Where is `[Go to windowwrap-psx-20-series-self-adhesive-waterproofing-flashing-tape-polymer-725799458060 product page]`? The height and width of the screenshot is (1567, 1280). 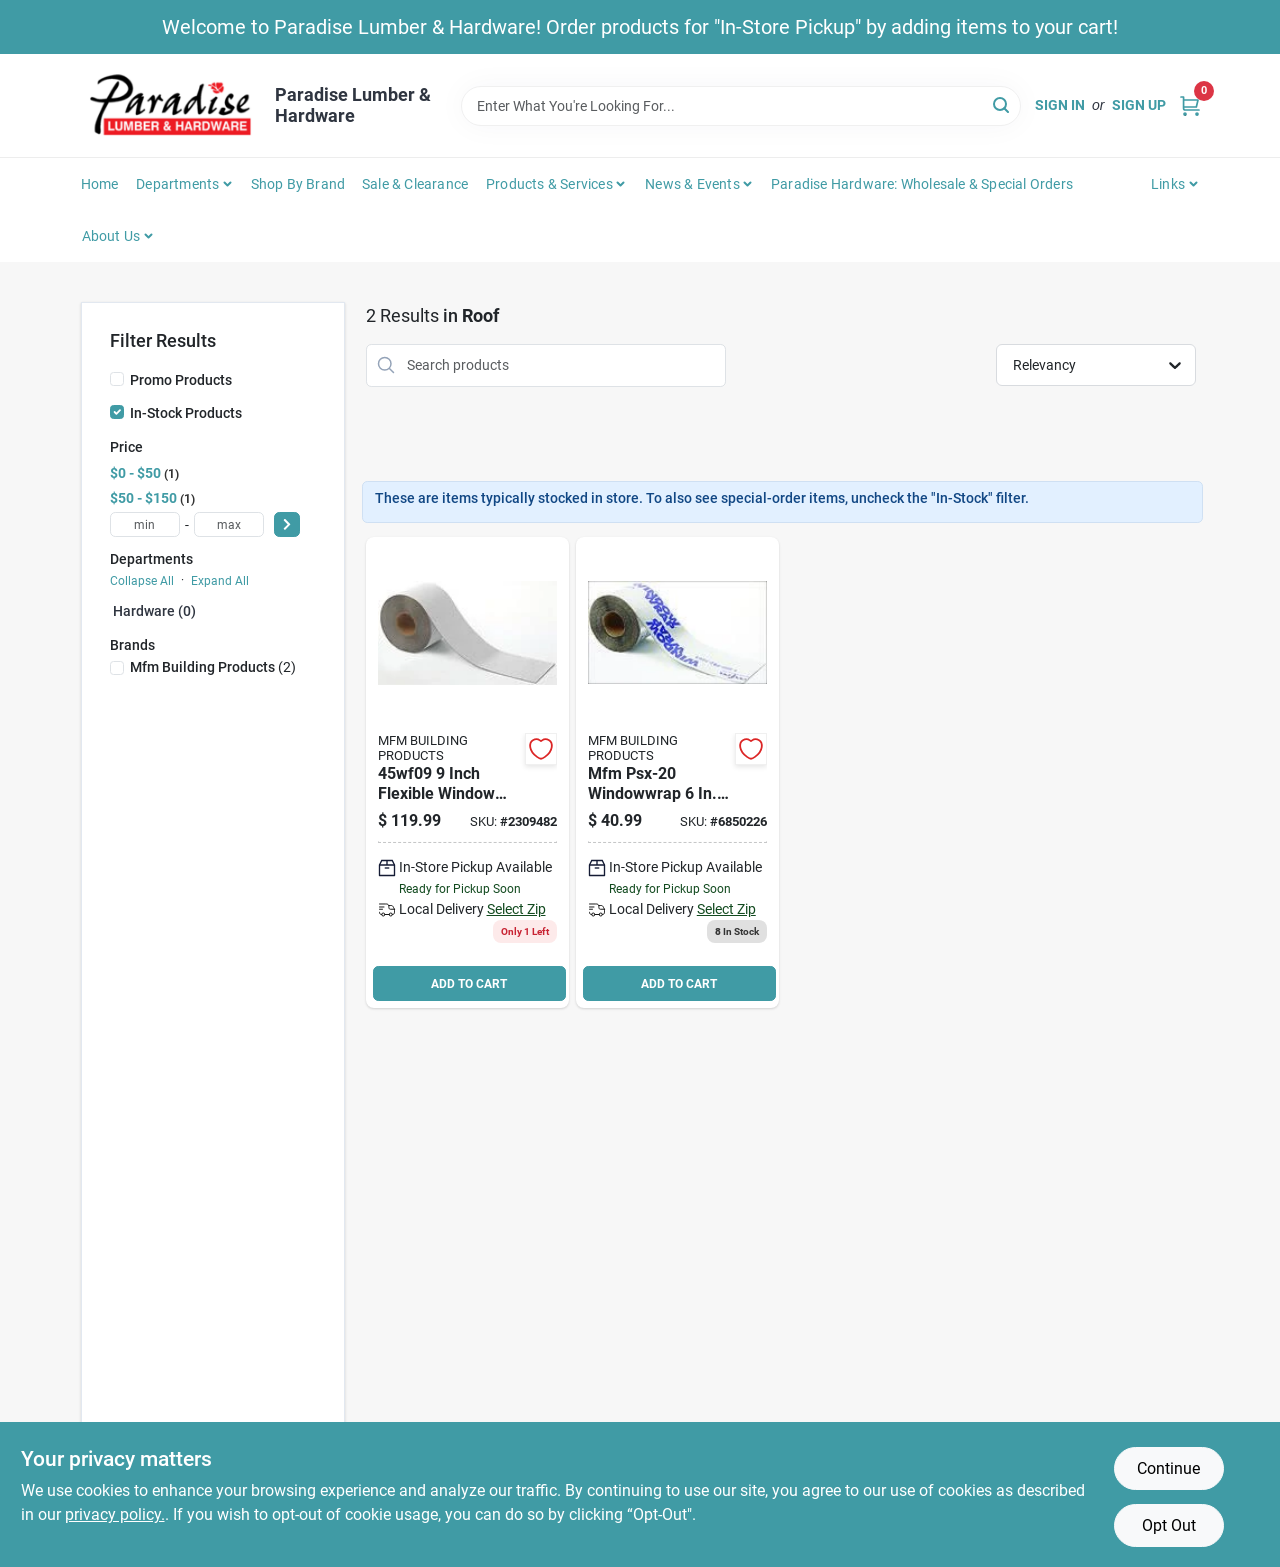
[Go to windowwrap-psx-20-series-self-adhesive-waterproofing-flashing-tape-polymer-725799458060 product page] is located at coordinates (677, 772).